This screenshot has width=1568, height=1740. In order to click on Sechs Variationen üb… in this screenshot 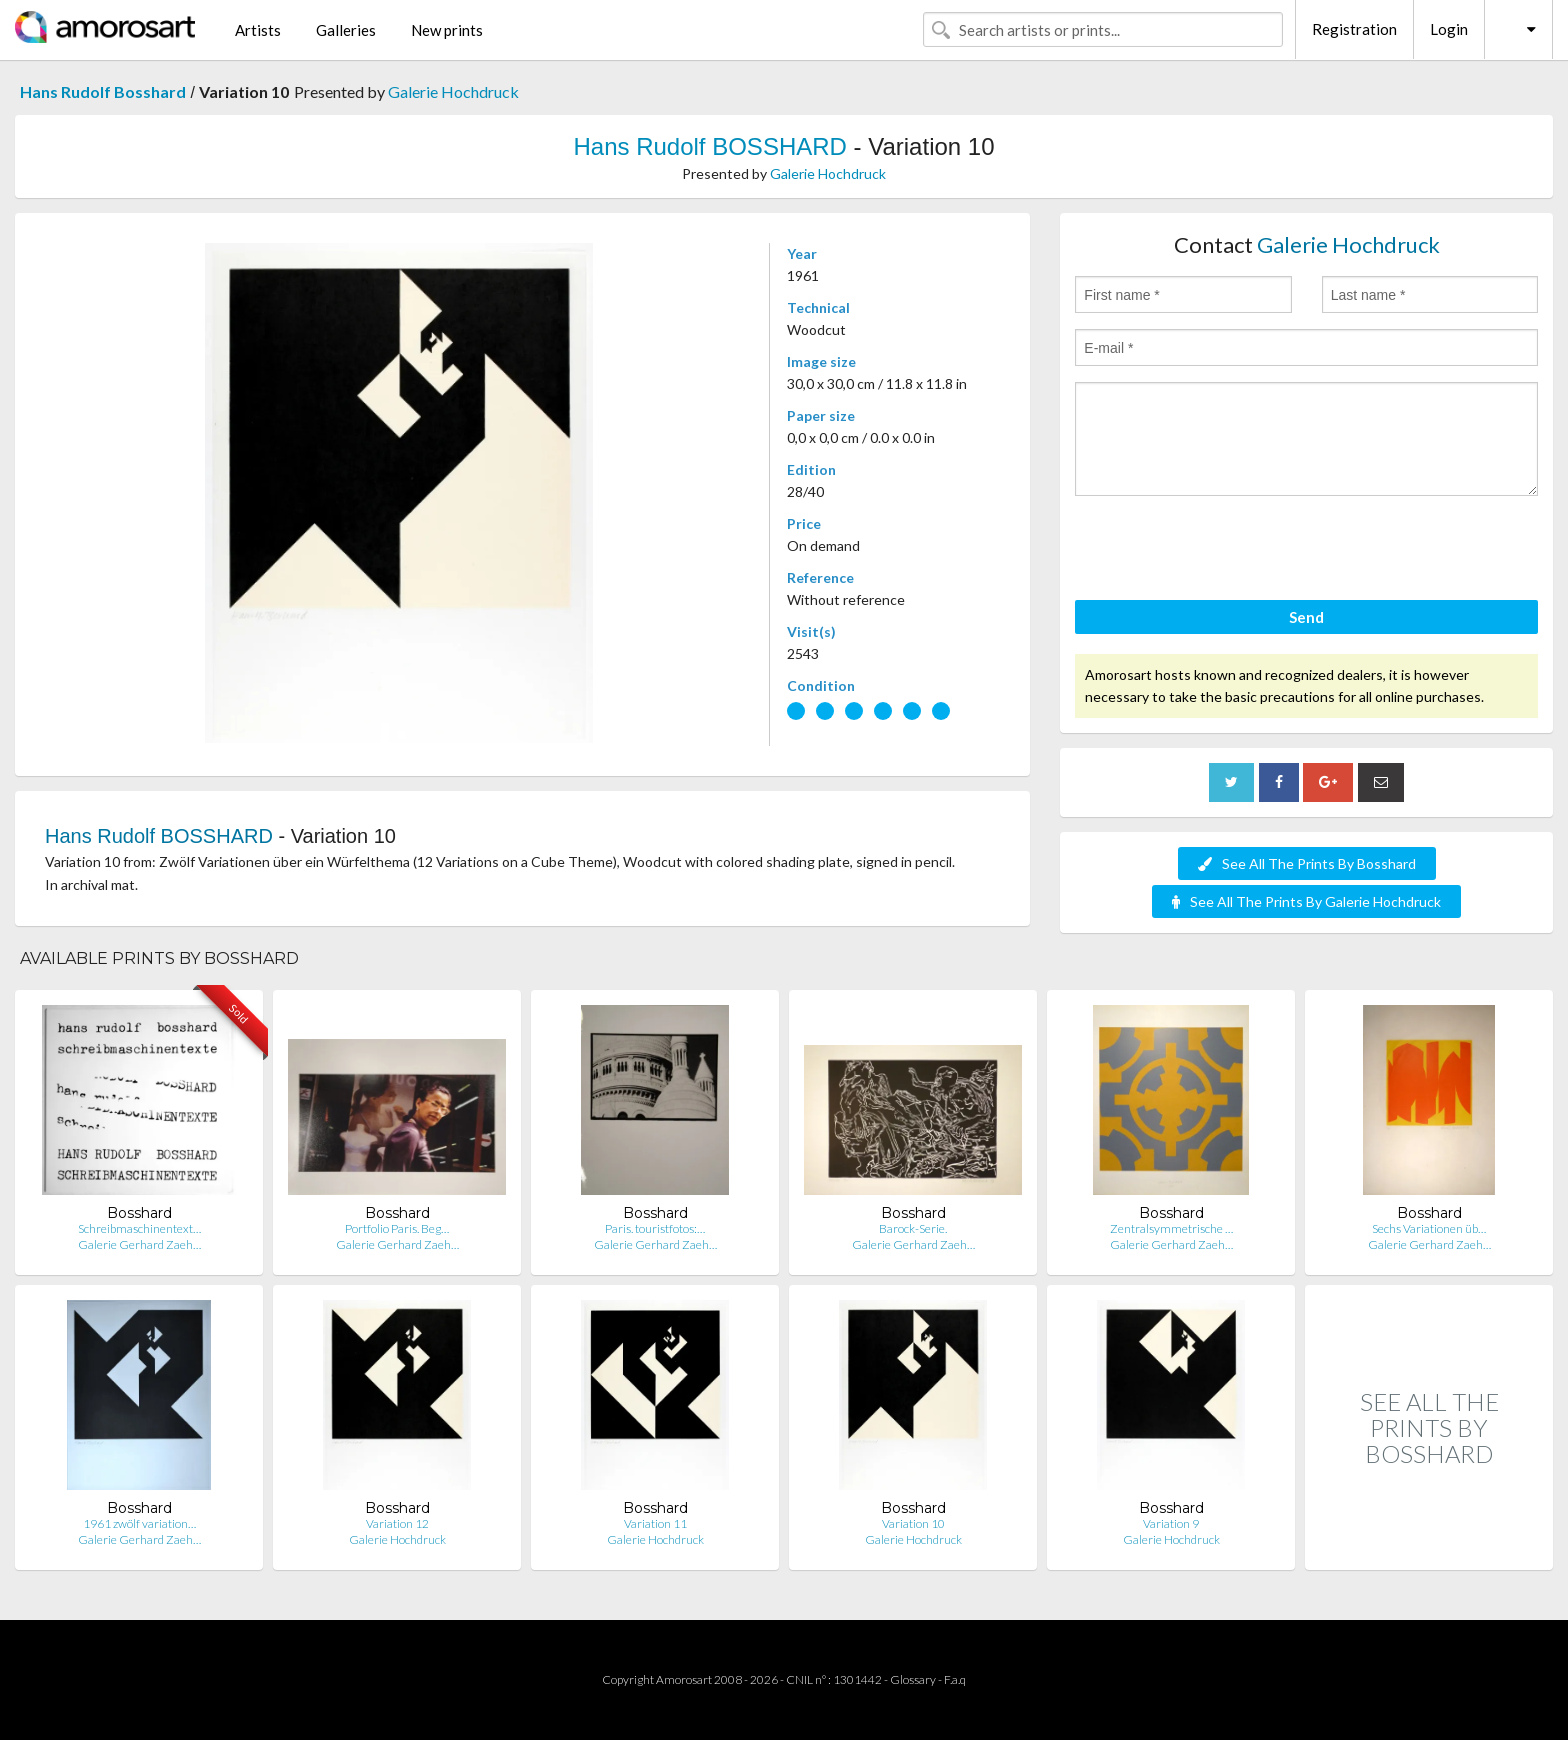, I will do `click(1429, 1228)`.